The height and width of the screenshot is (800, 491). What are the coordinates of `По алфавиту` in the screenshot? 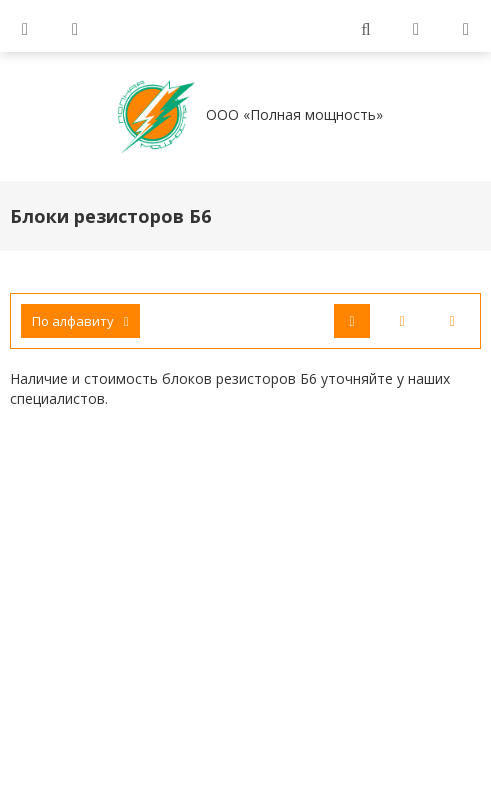 It's located at (80, 321).